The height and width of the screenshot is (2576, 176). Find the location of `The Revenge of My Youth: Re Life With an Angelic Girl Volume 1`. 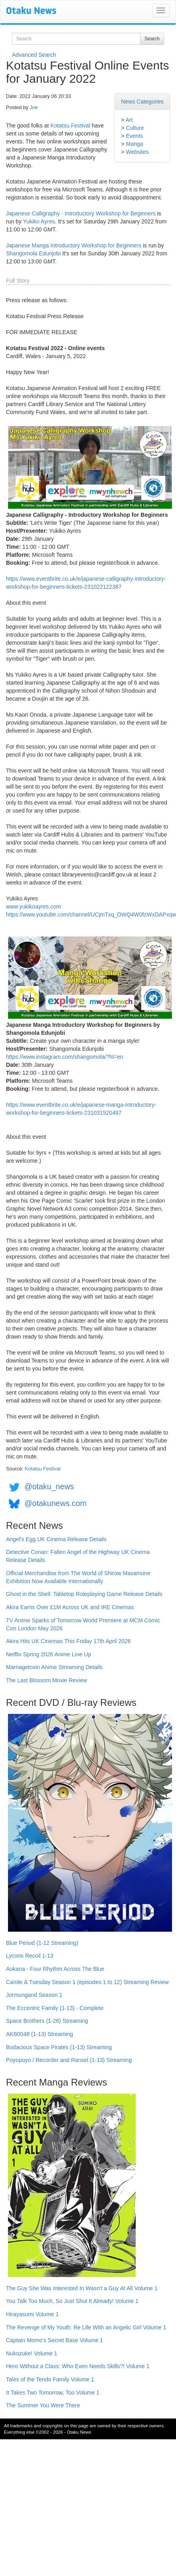

The Revenge of My Youth: Re Life With an Angelic Girl Volume 1 is located at coordinates (86, 2327).